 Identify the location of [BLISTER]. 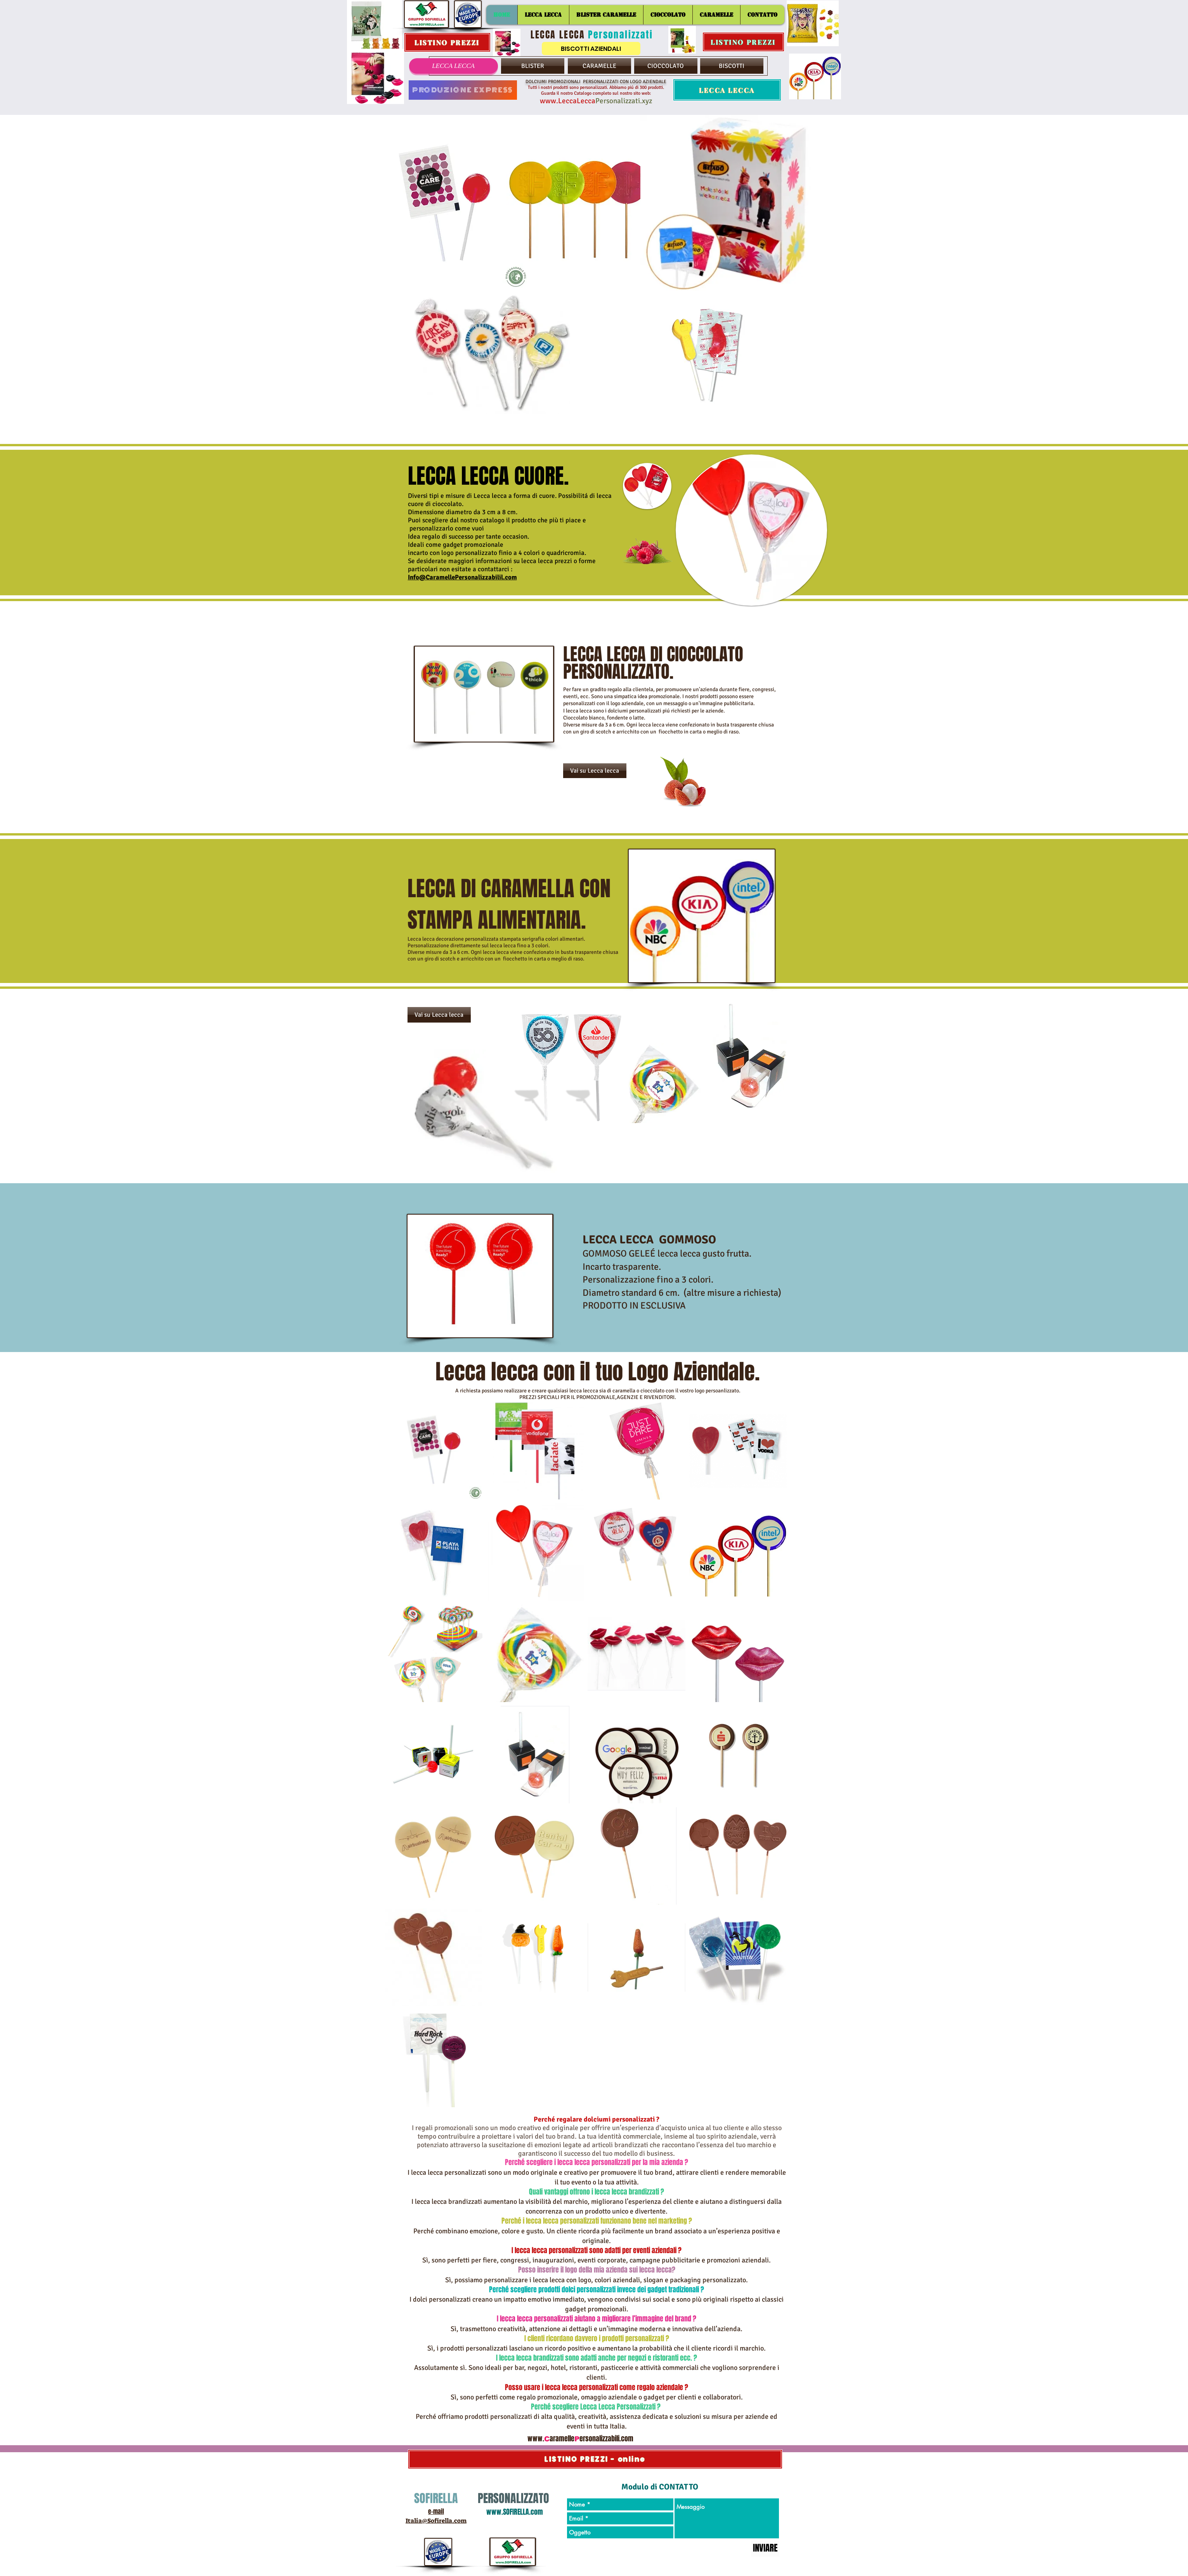
(532, 66).